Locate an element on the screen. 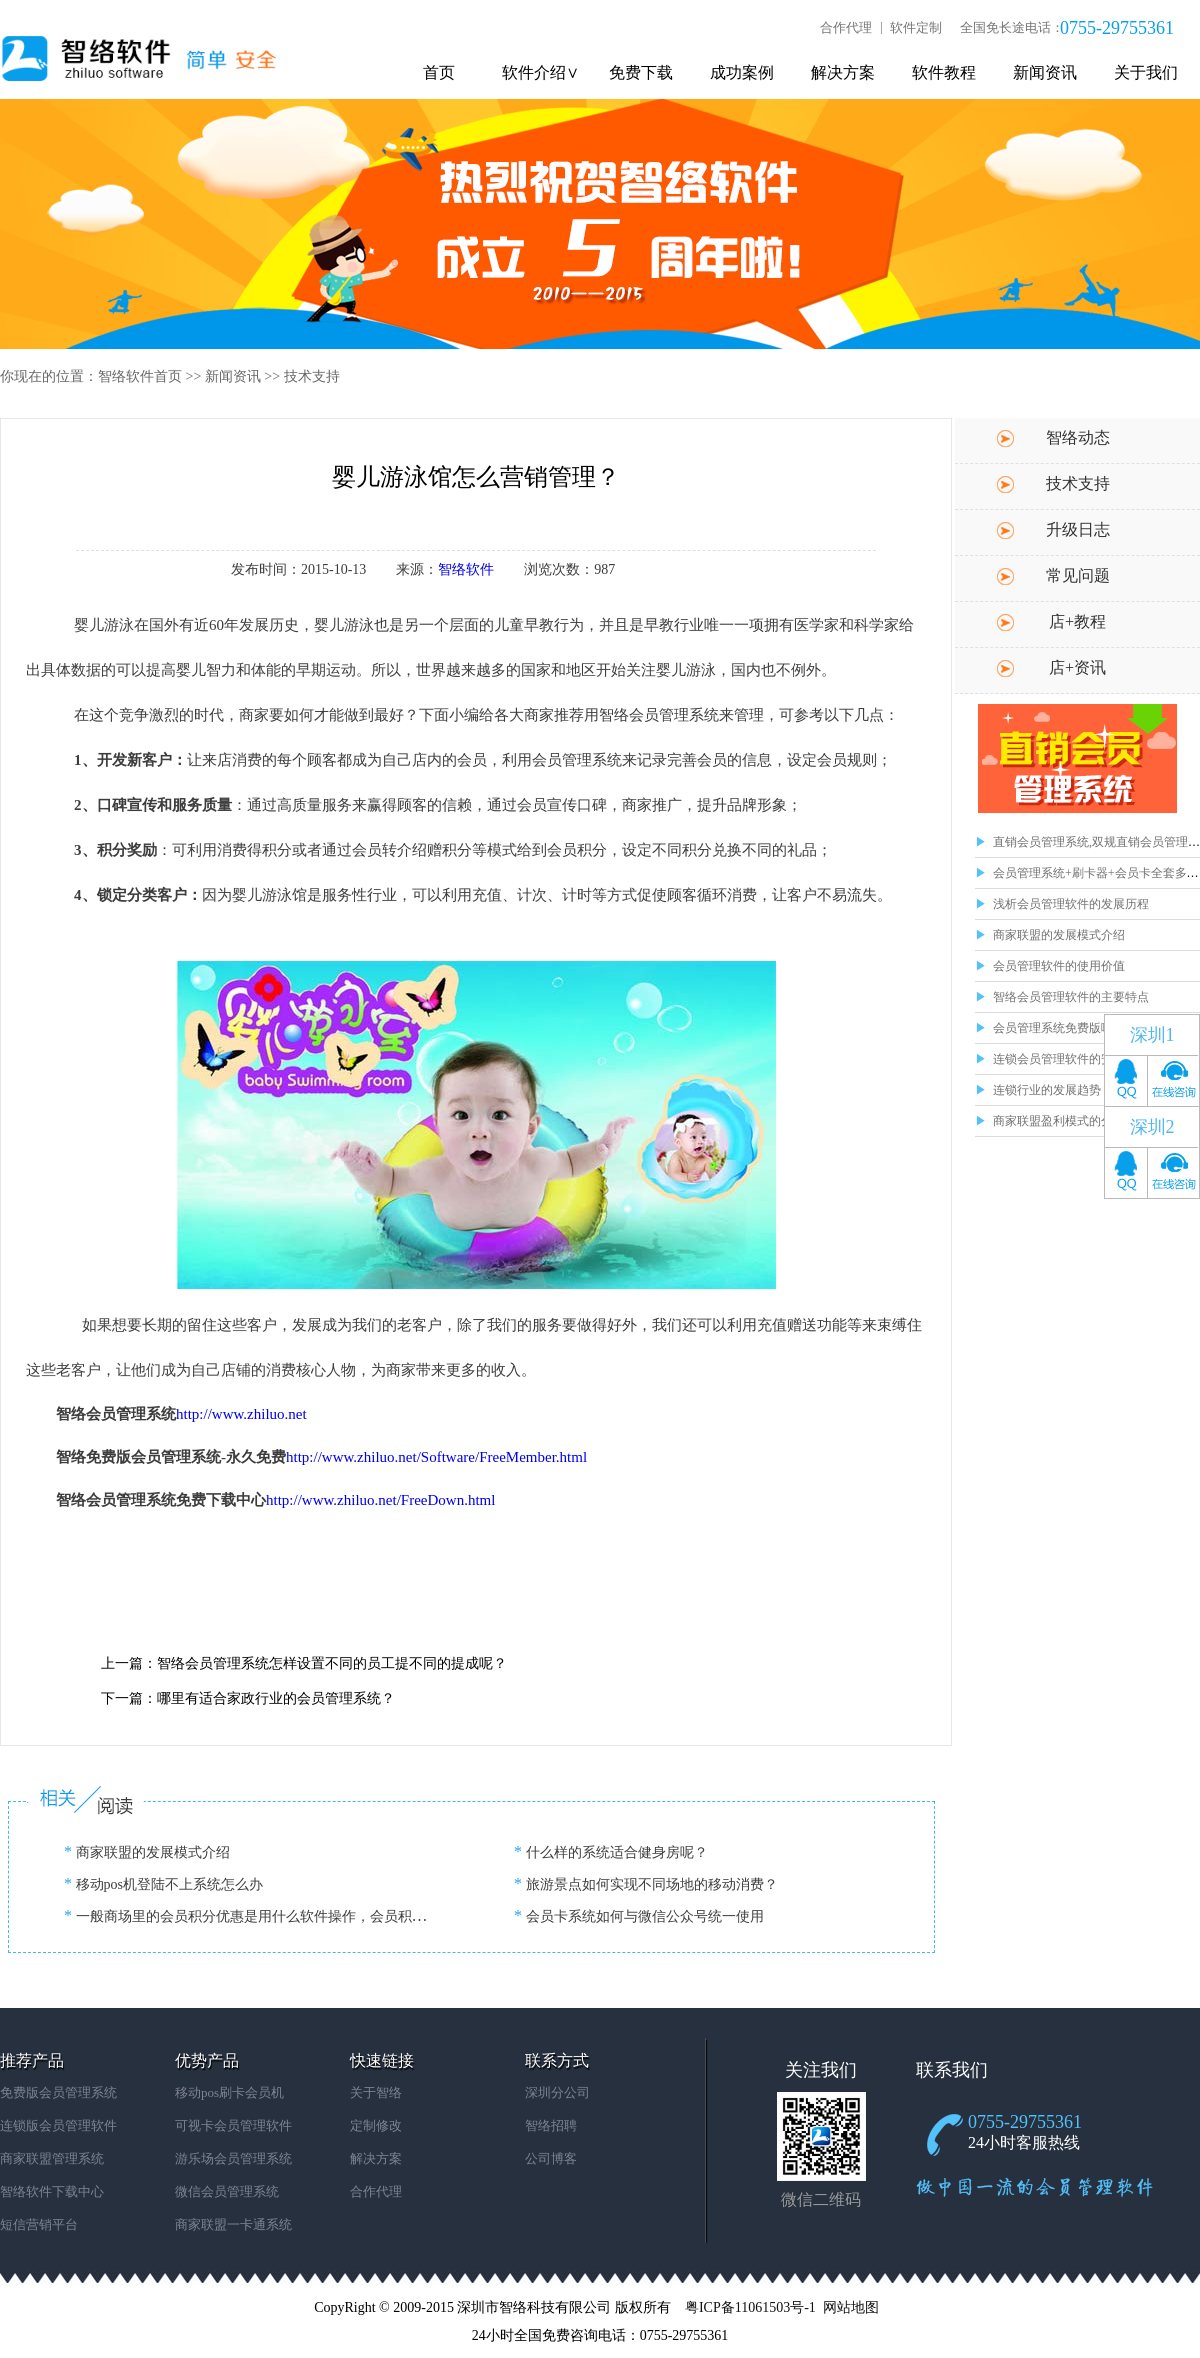 This screenshot has height=2358, width=1200. 商家联盟的发展模式介绍 is located at coordinates (1059, 935).